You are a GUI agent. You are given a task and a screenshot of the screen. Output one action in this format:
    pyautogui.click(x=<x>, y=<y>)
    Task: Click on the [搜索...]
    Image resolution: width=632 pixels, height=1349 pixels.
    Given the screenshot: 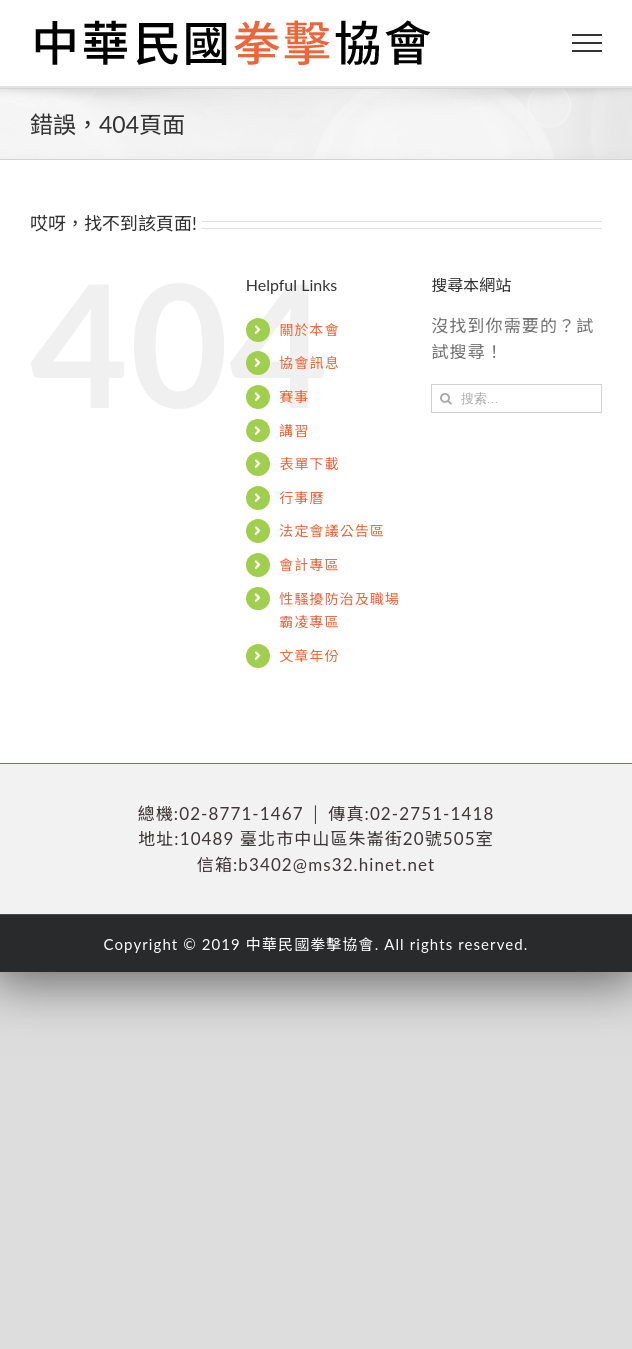 What is the action you would take?
    pyautogui.click(x=516, y=398)
    